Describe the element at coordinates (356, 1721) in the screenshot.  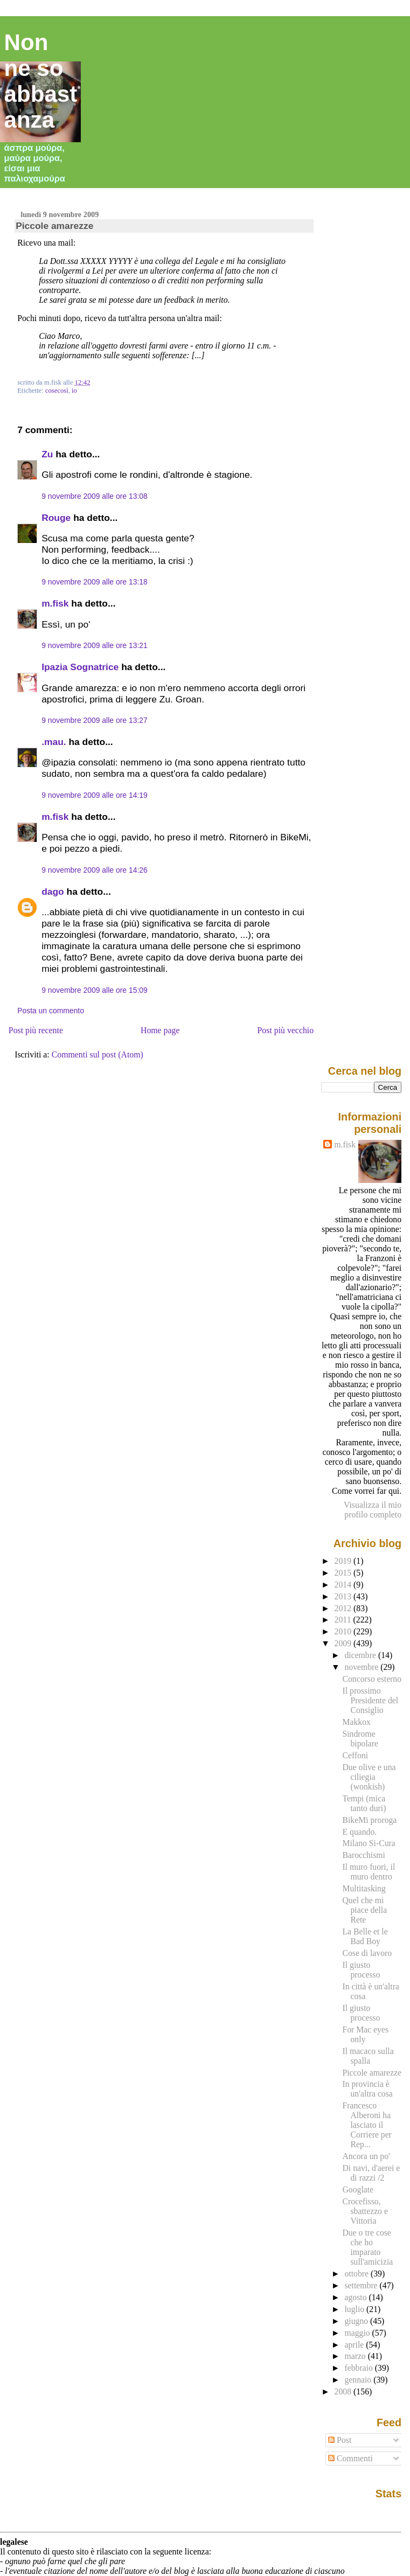
I see `Makkox` at that location.